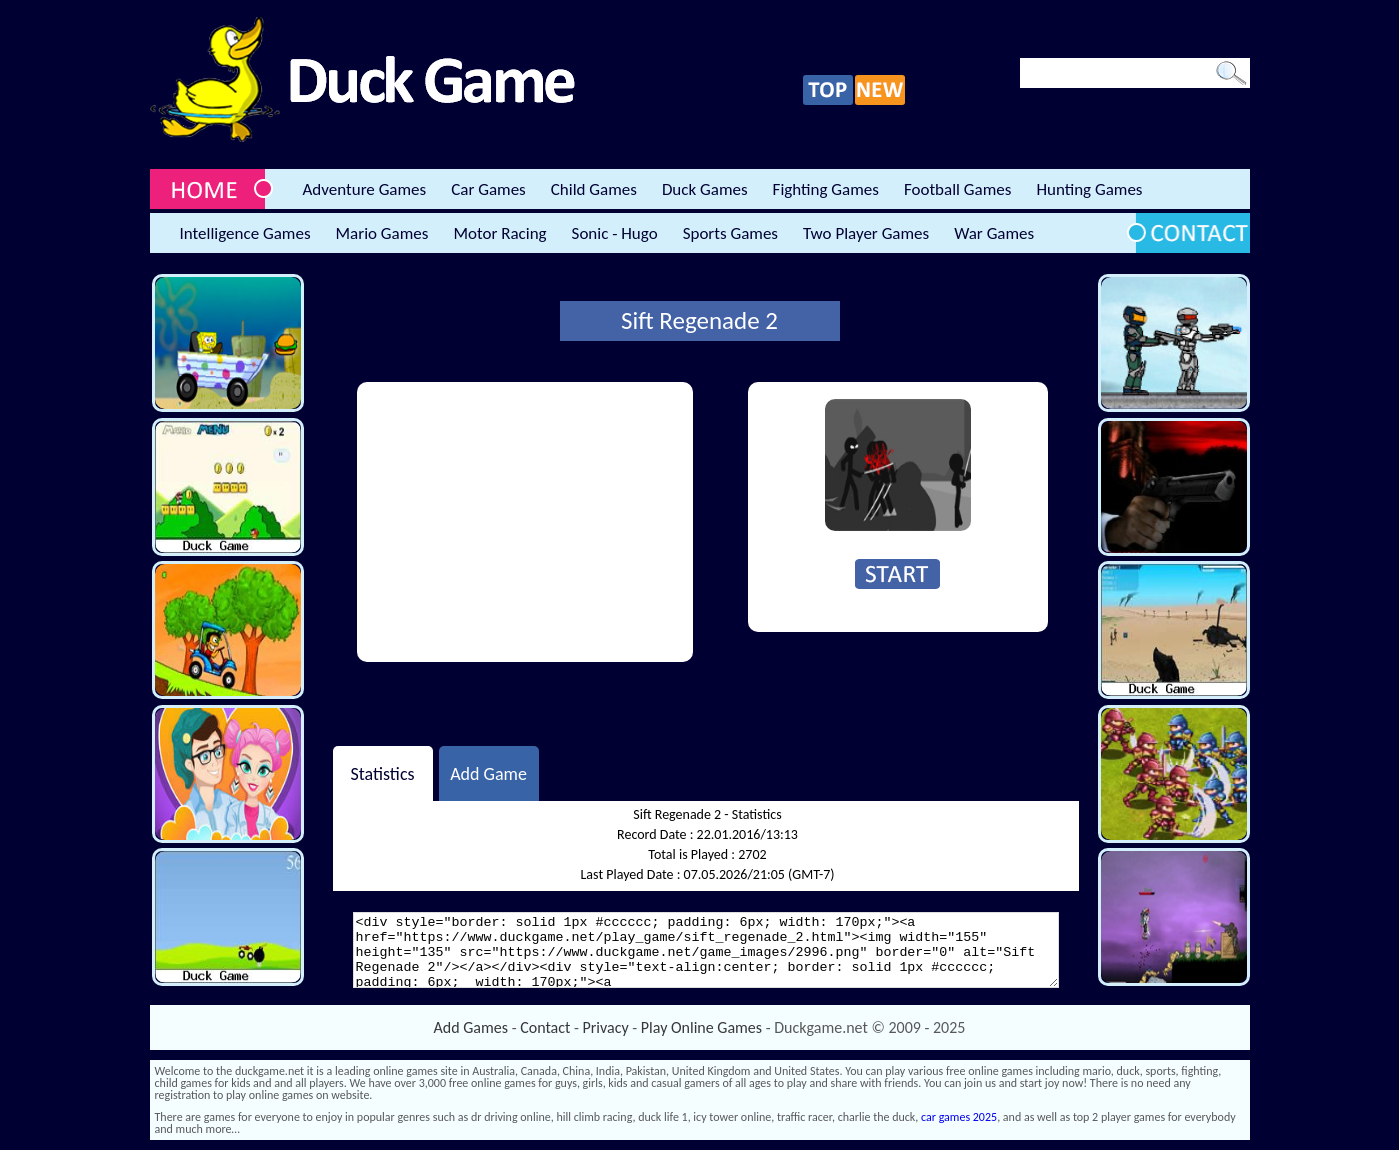 The width and height of the screenshot is (1399, 1150). I want to click on Adventure Games, so click(365, 189).